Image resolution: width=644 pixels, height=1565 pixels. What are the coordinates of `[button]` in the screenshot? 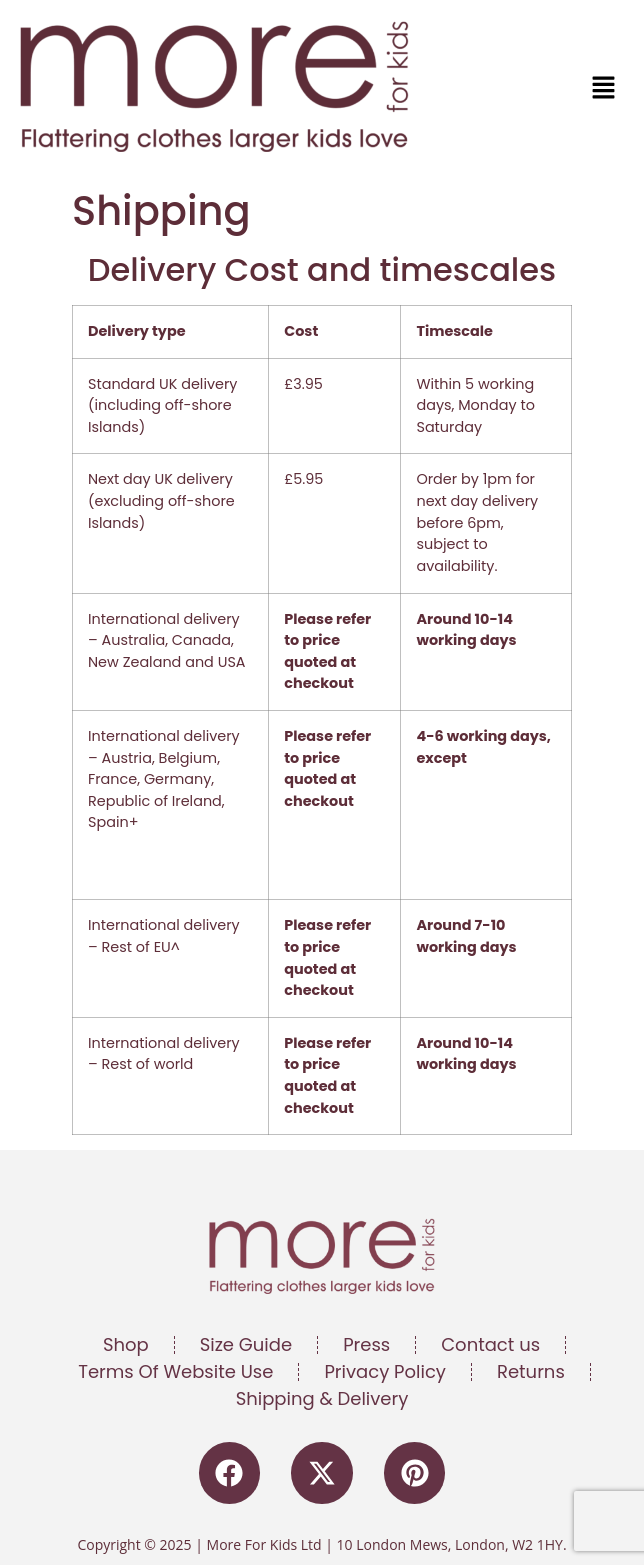 It's located at (475, 89).